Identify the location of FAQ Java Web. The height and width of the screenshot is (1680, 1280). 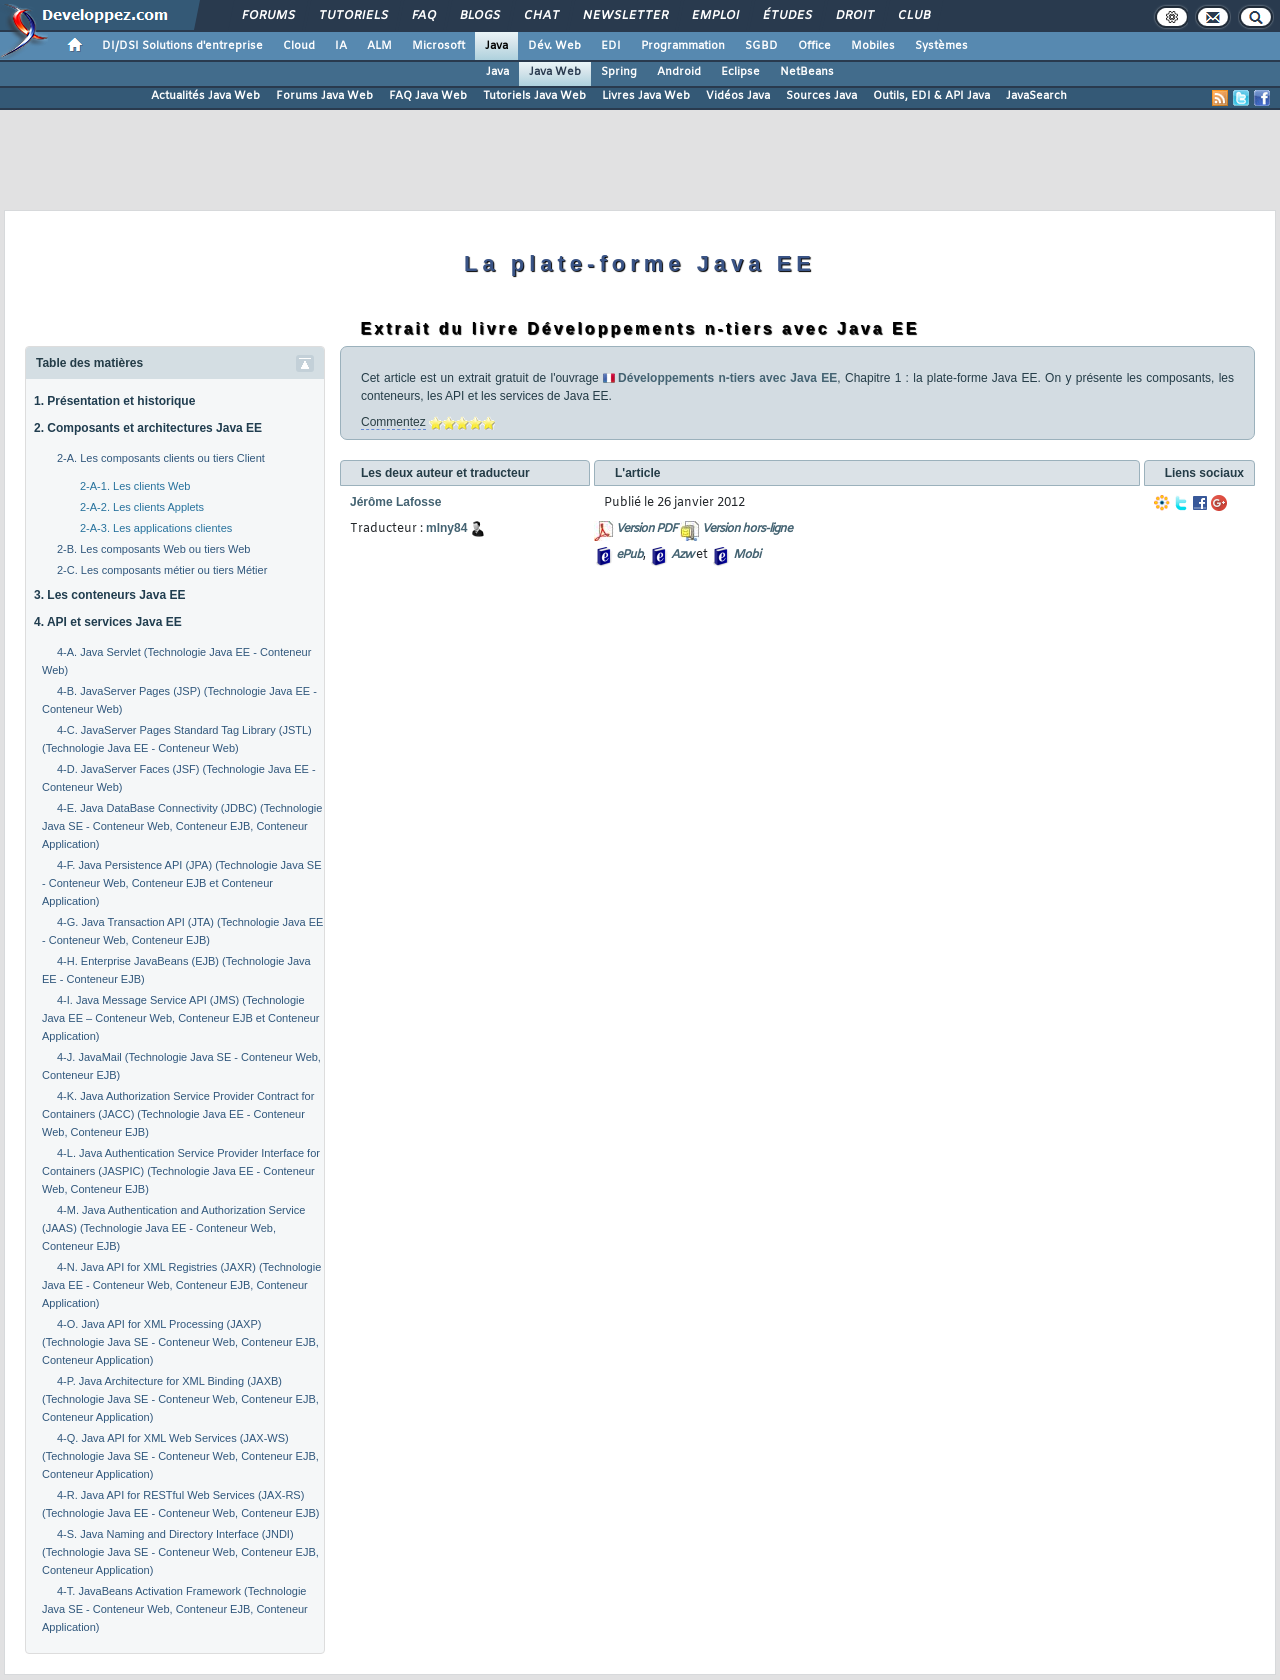
(428, 96).